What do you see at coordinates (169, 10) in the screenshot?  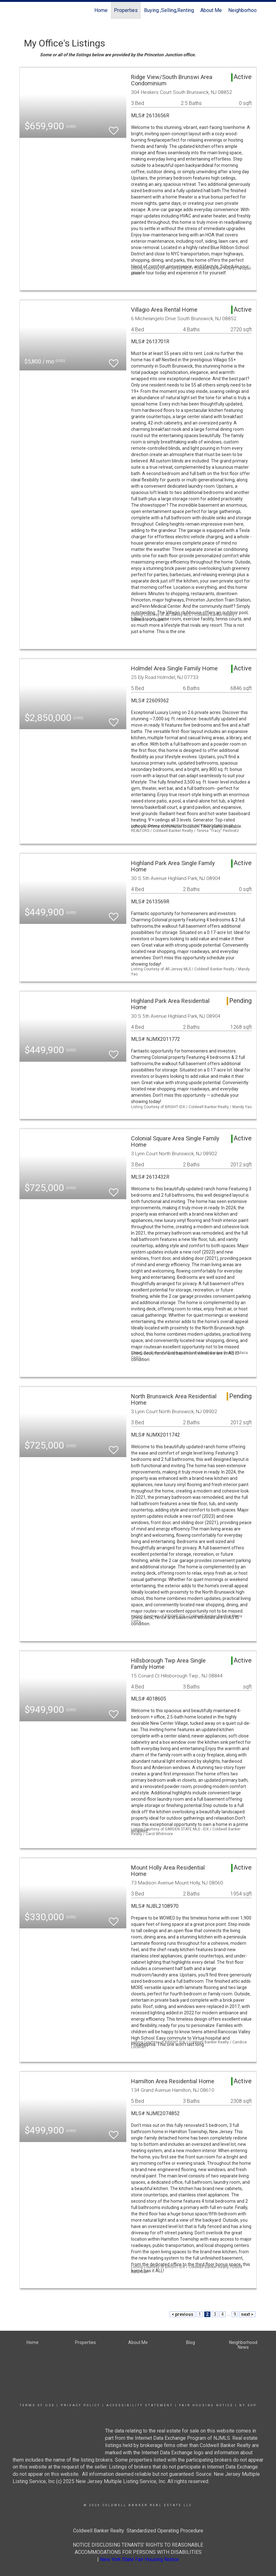 I see `Buying ,Selling,Renting` at bounding box center [169, 10].